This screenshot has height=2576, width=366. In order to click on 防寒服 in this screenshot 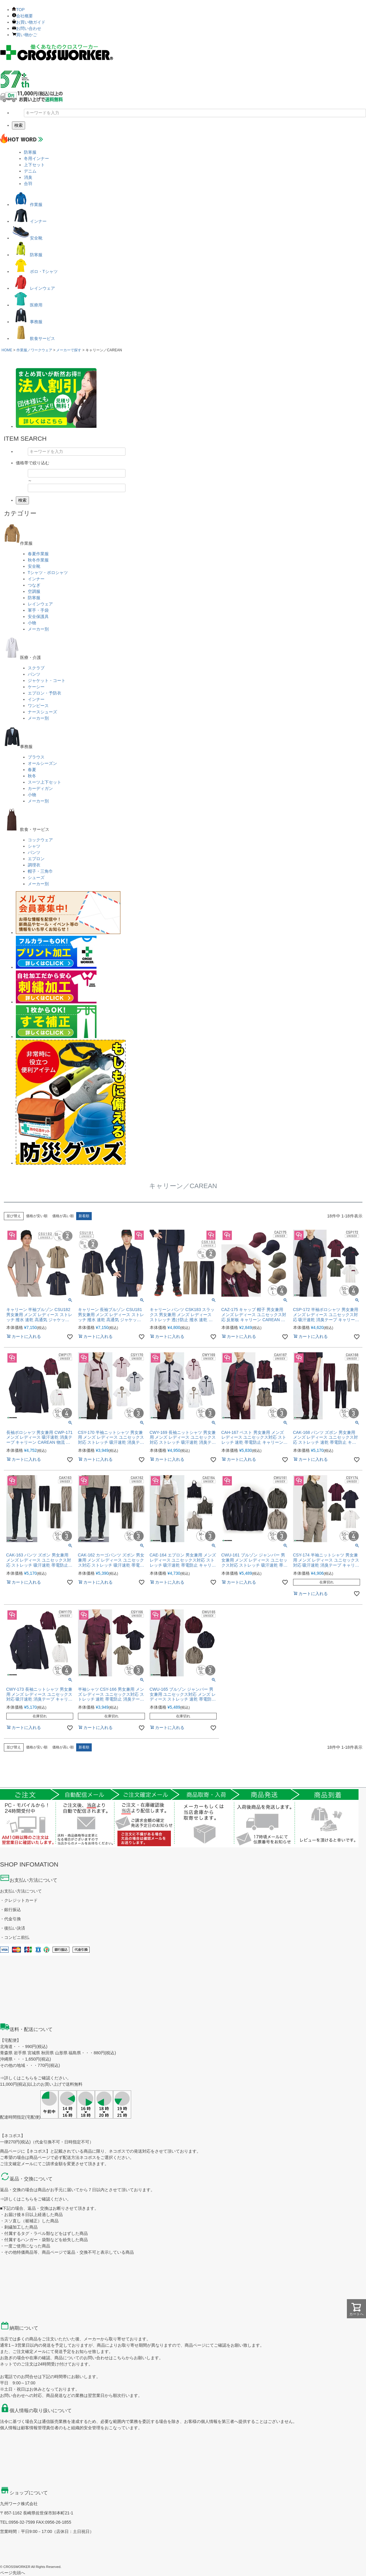, I will do `click(30, 152)`.